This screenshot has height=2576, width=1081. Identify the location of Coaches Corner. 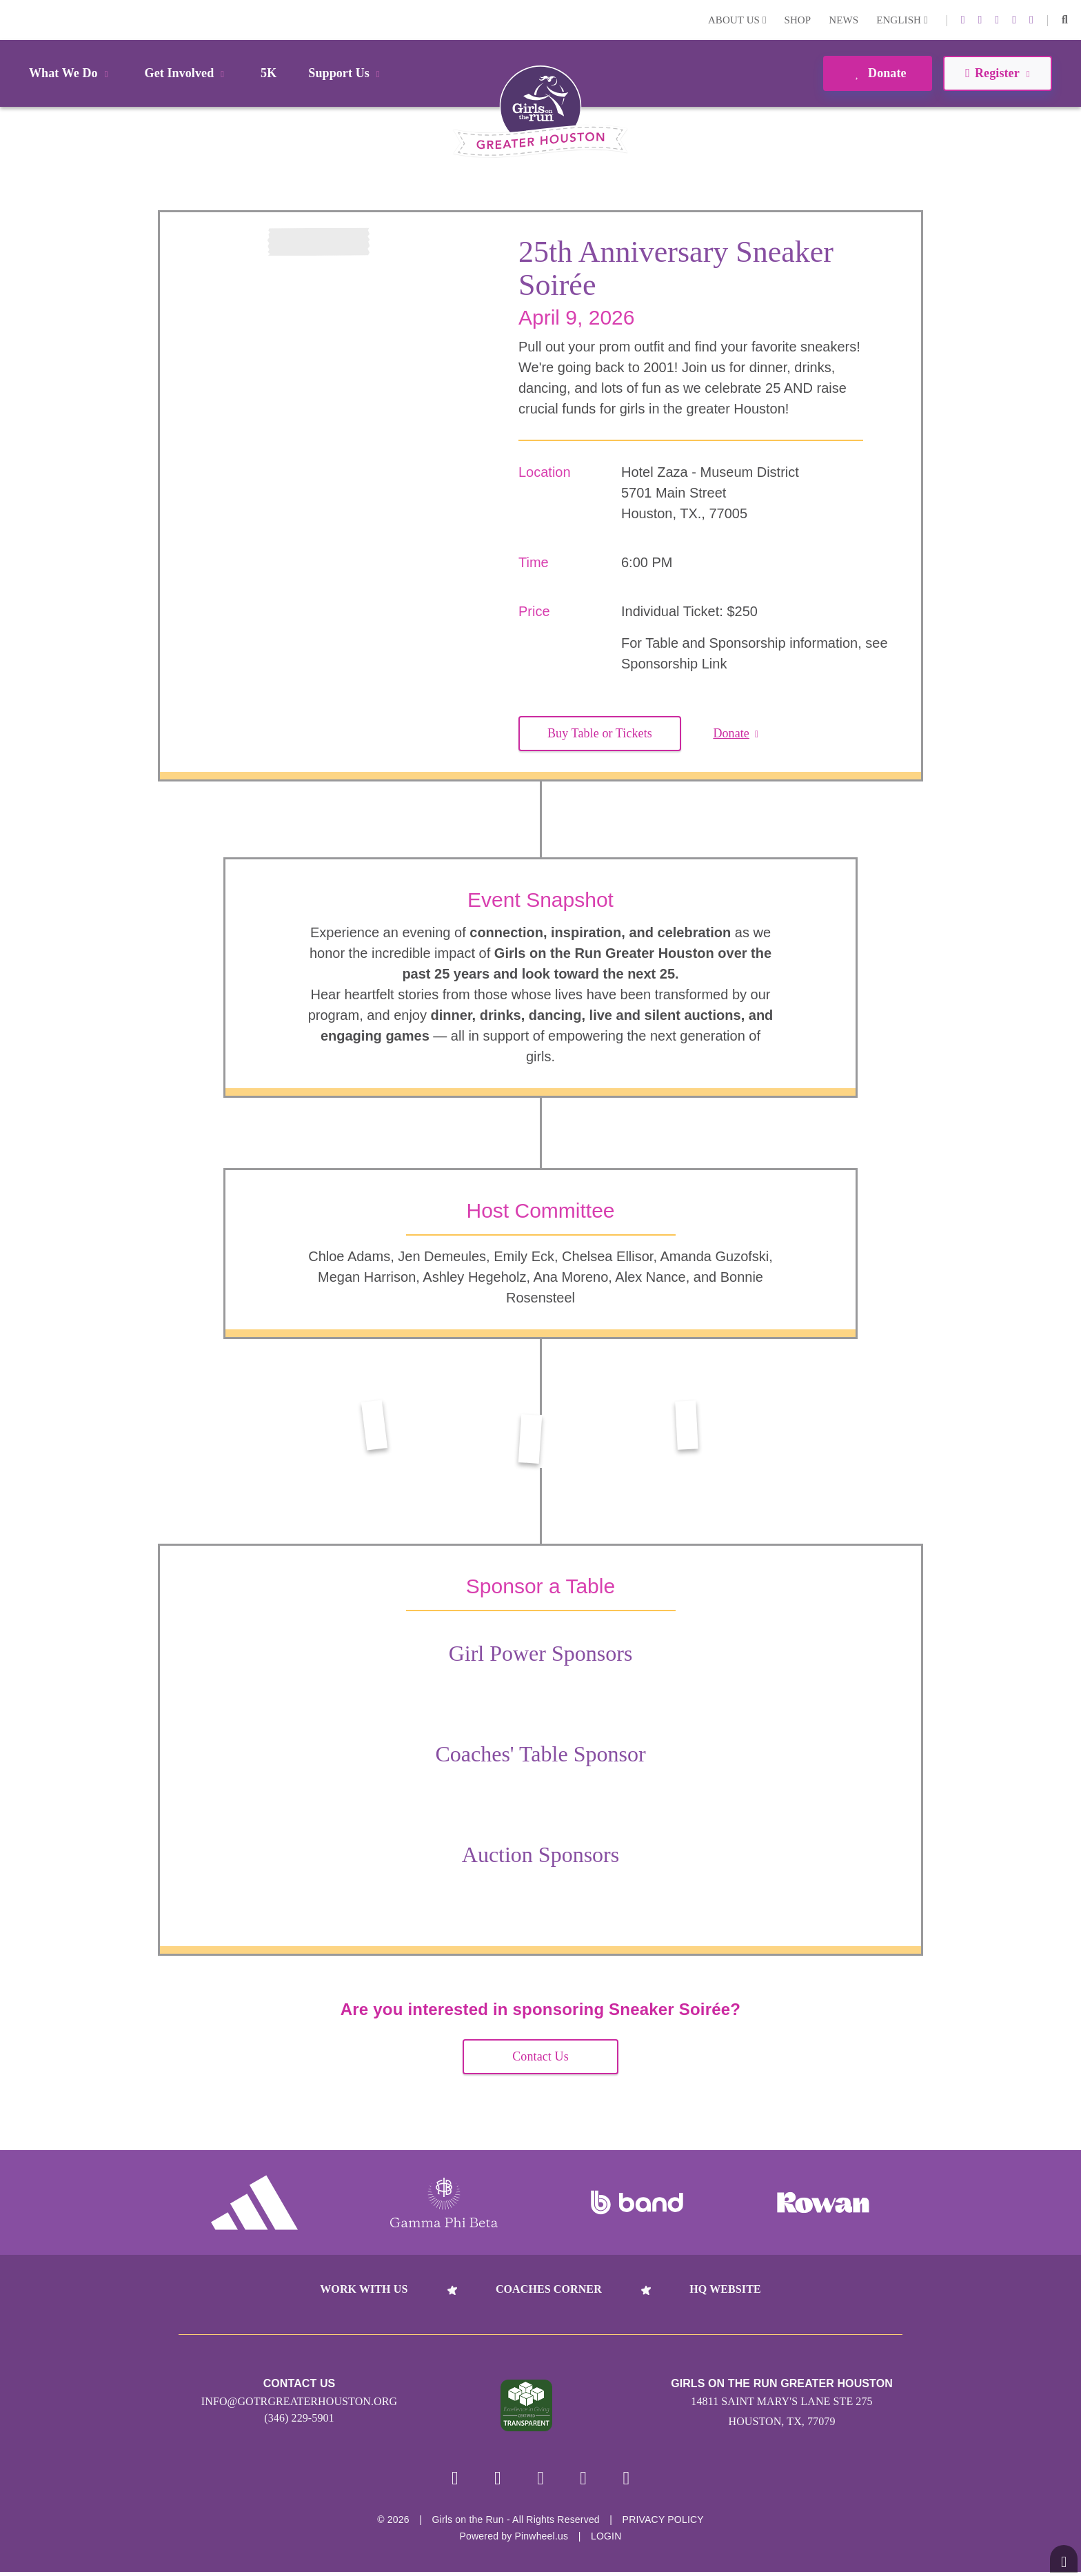
(549, 2289).